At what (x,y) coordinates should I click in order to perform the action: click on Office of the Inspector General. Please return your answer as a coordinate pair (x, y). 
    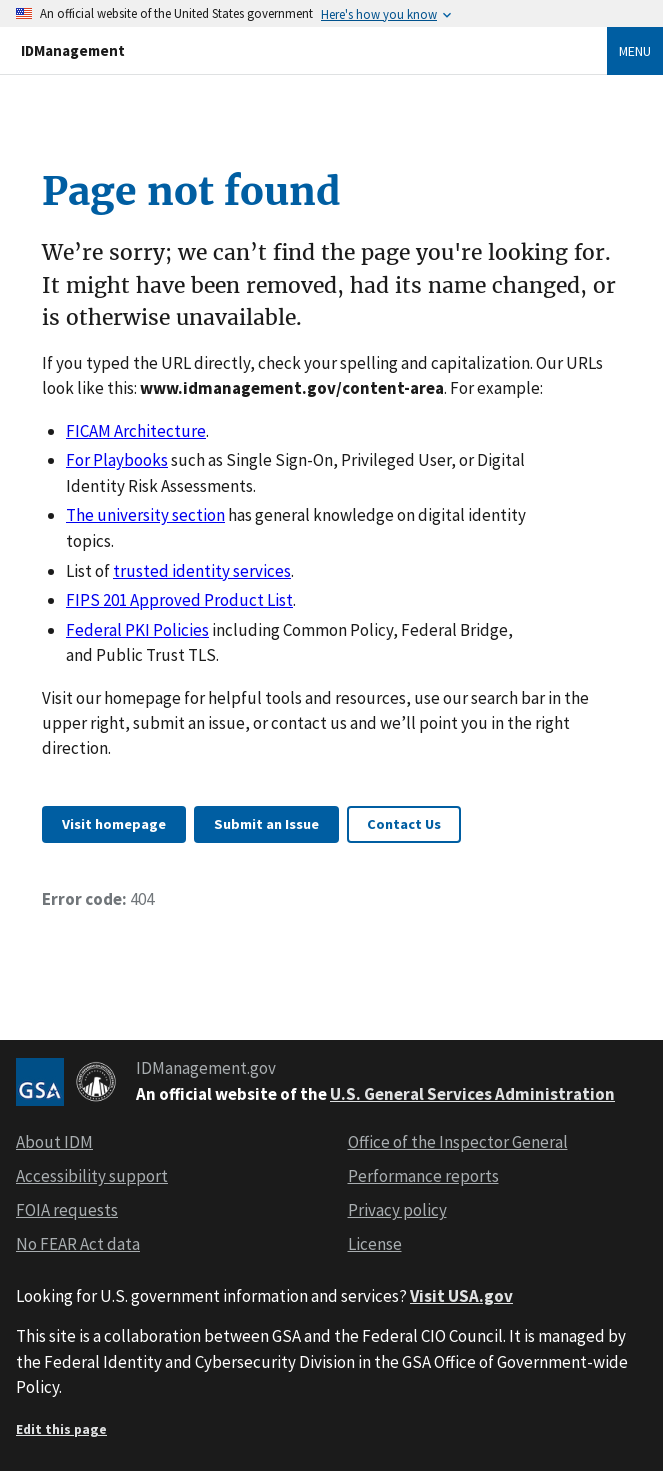
    Looking at the image, I should click on (458, 1142).